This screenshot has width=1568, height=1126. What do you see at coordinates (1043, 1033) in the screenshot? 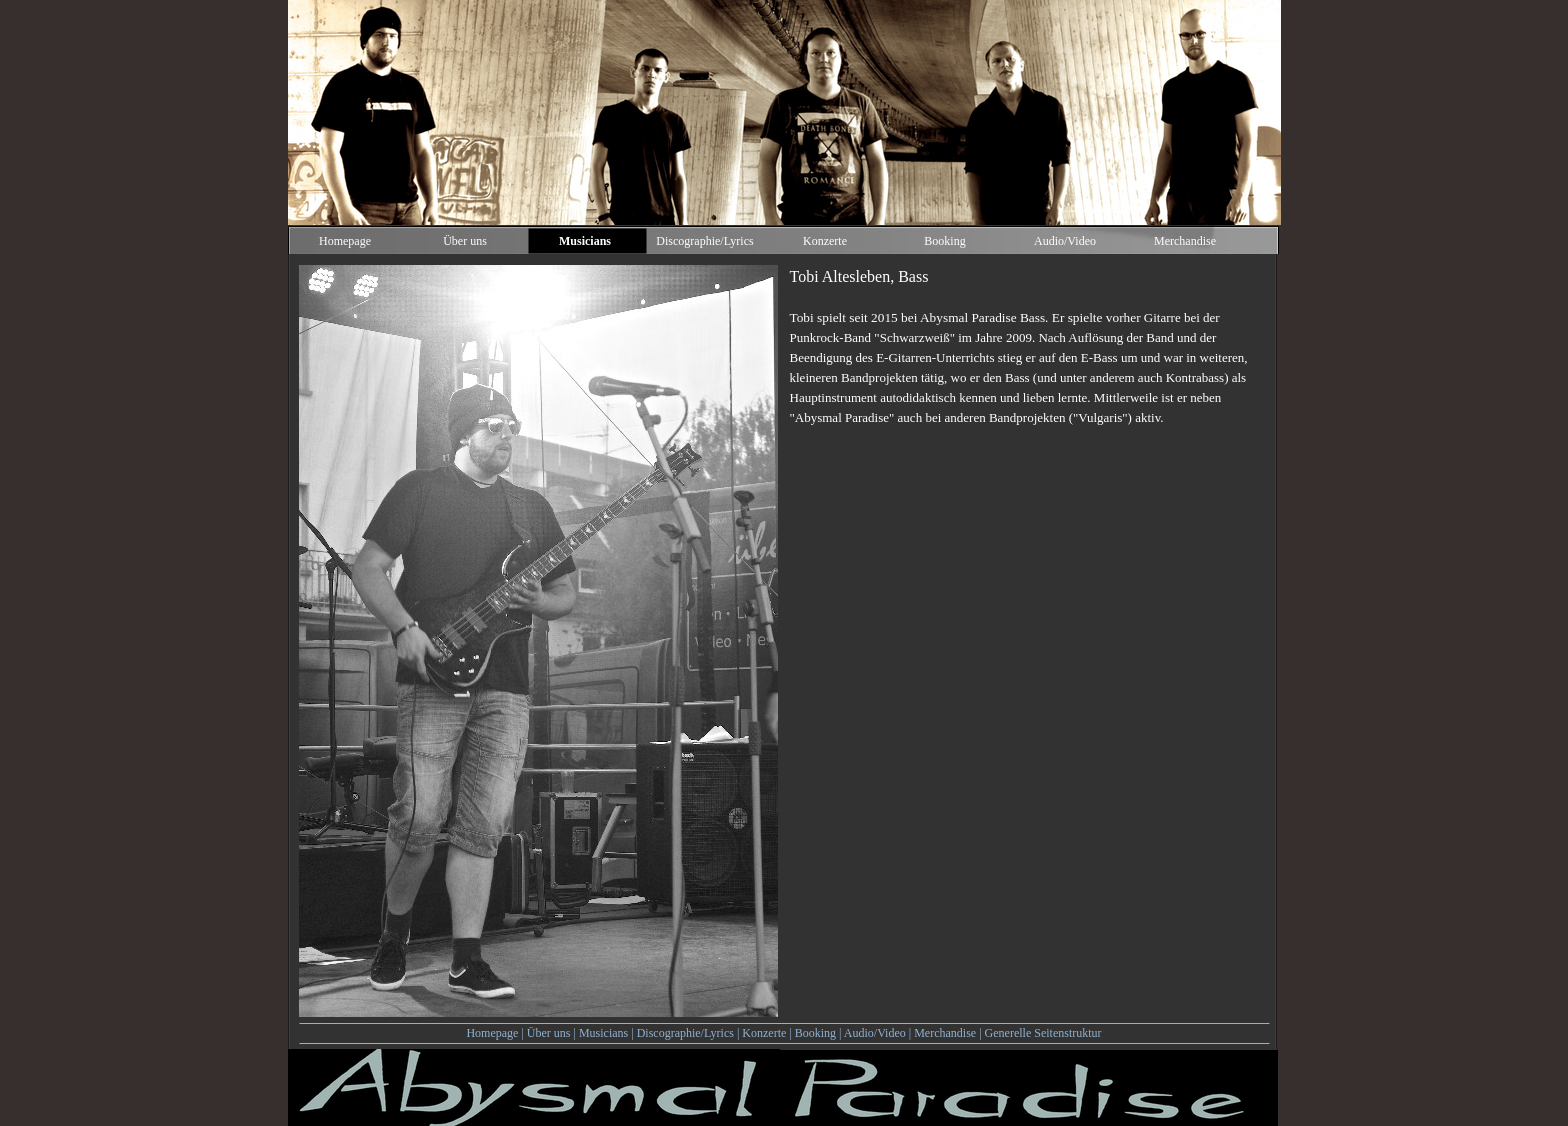
I see `Generelle Seitenstruktur` at bounding box center [1043, 1033].